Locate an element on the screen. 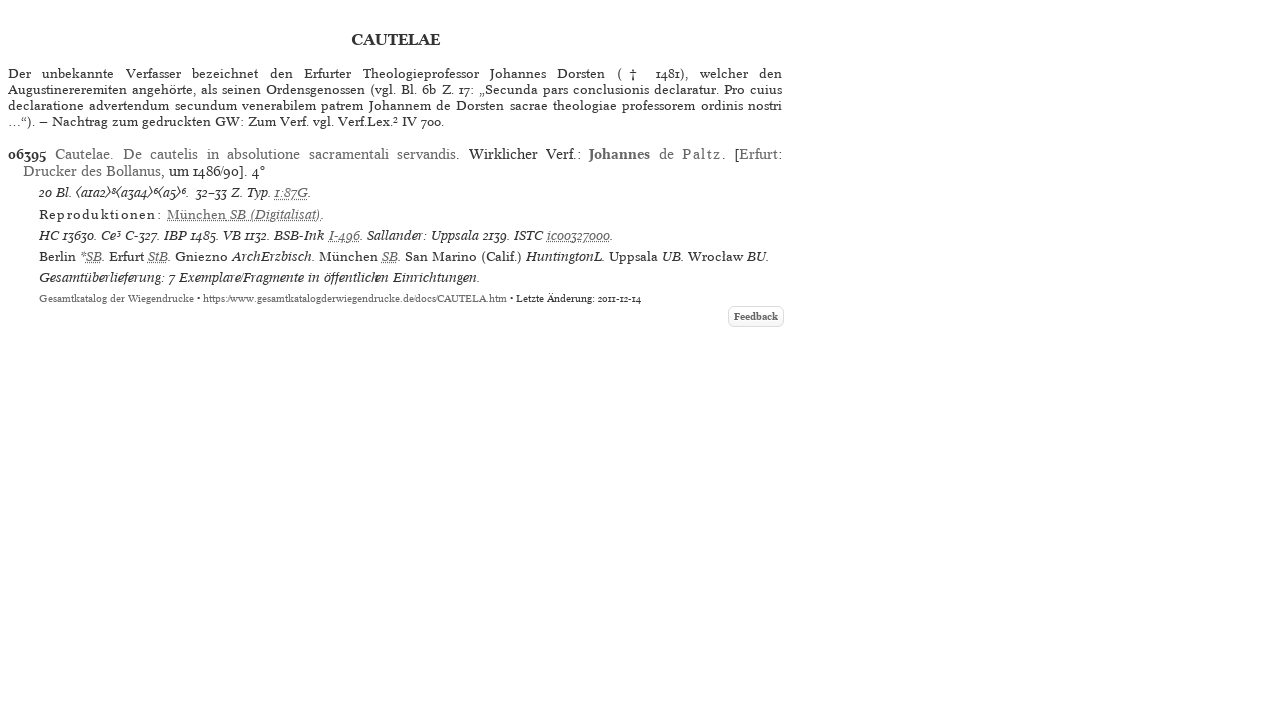  Gesamtkatalog der Wiegendrucke is located at coordinates (116, 298).